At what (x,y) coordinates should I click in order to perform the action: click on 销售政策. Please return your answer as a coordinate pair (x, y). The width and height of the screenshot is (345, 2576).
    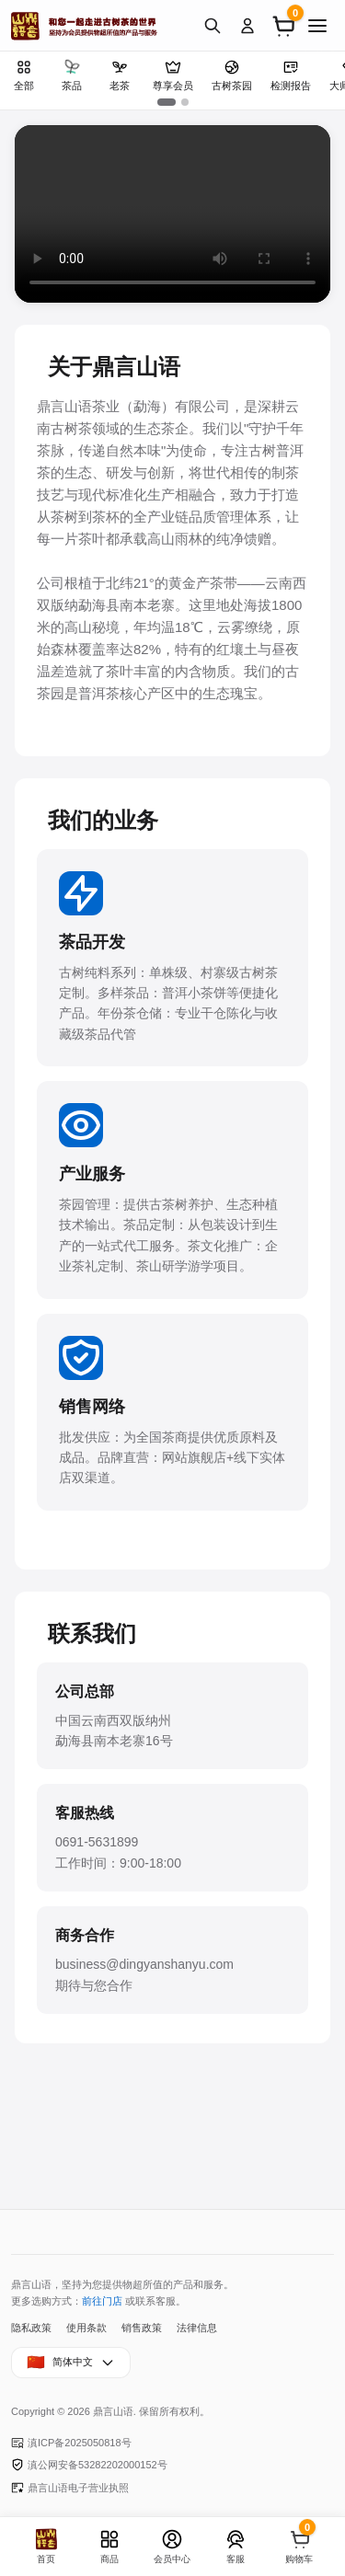
    Looking at the image, I should click on (141, 2327).